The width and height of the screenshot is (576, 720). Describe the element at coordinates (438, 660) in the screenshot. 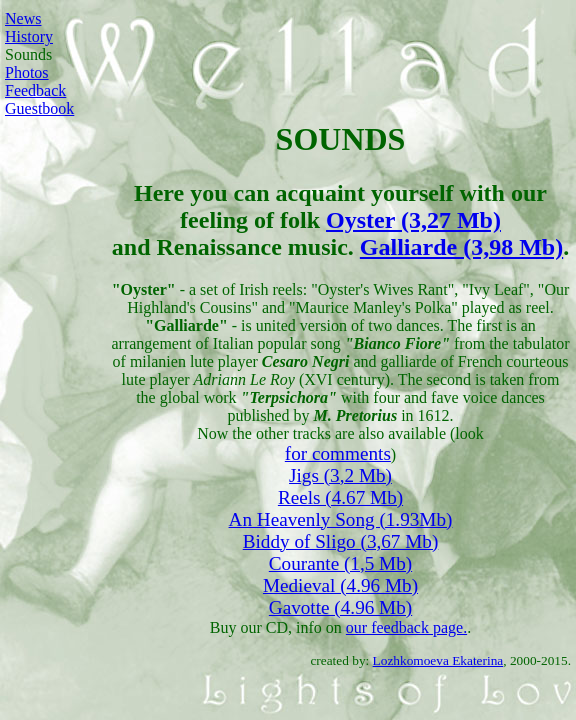

I see `Lozhkomoeva Ekaterina` at that location.